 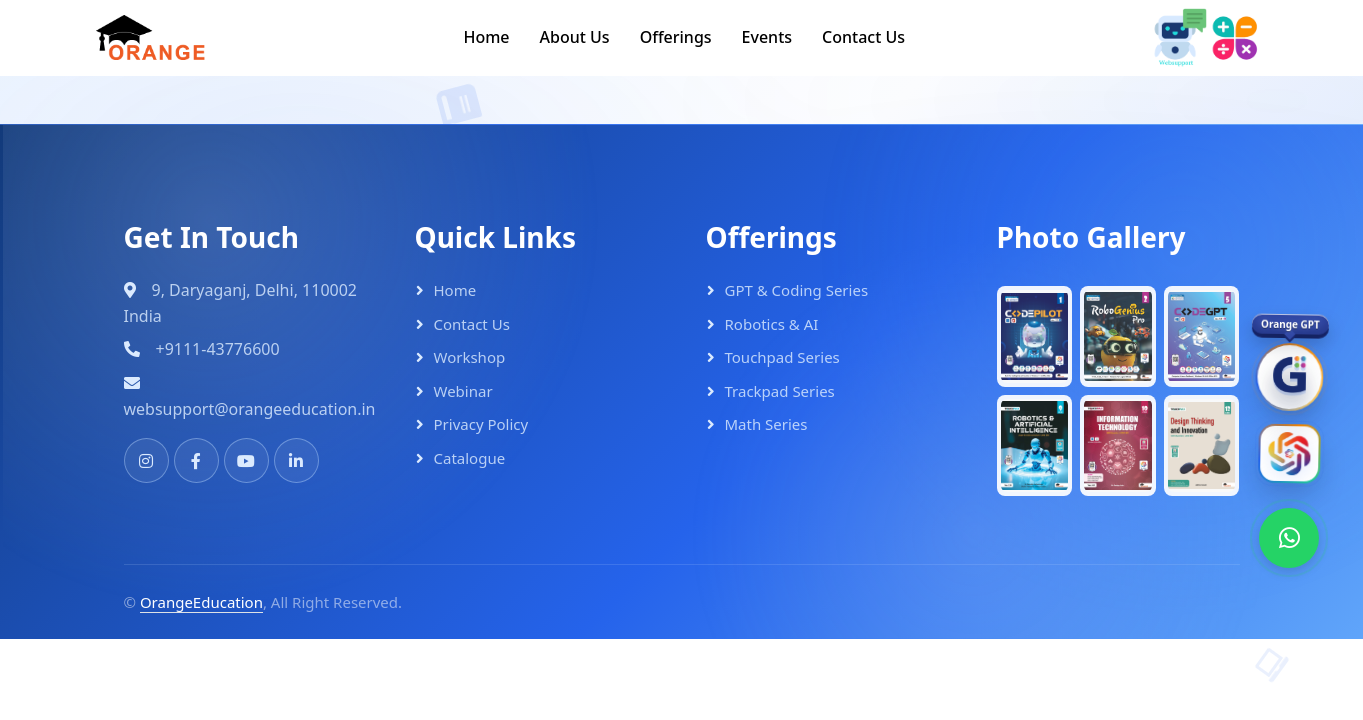 I want to click on Home, so click(x=486, y=37).